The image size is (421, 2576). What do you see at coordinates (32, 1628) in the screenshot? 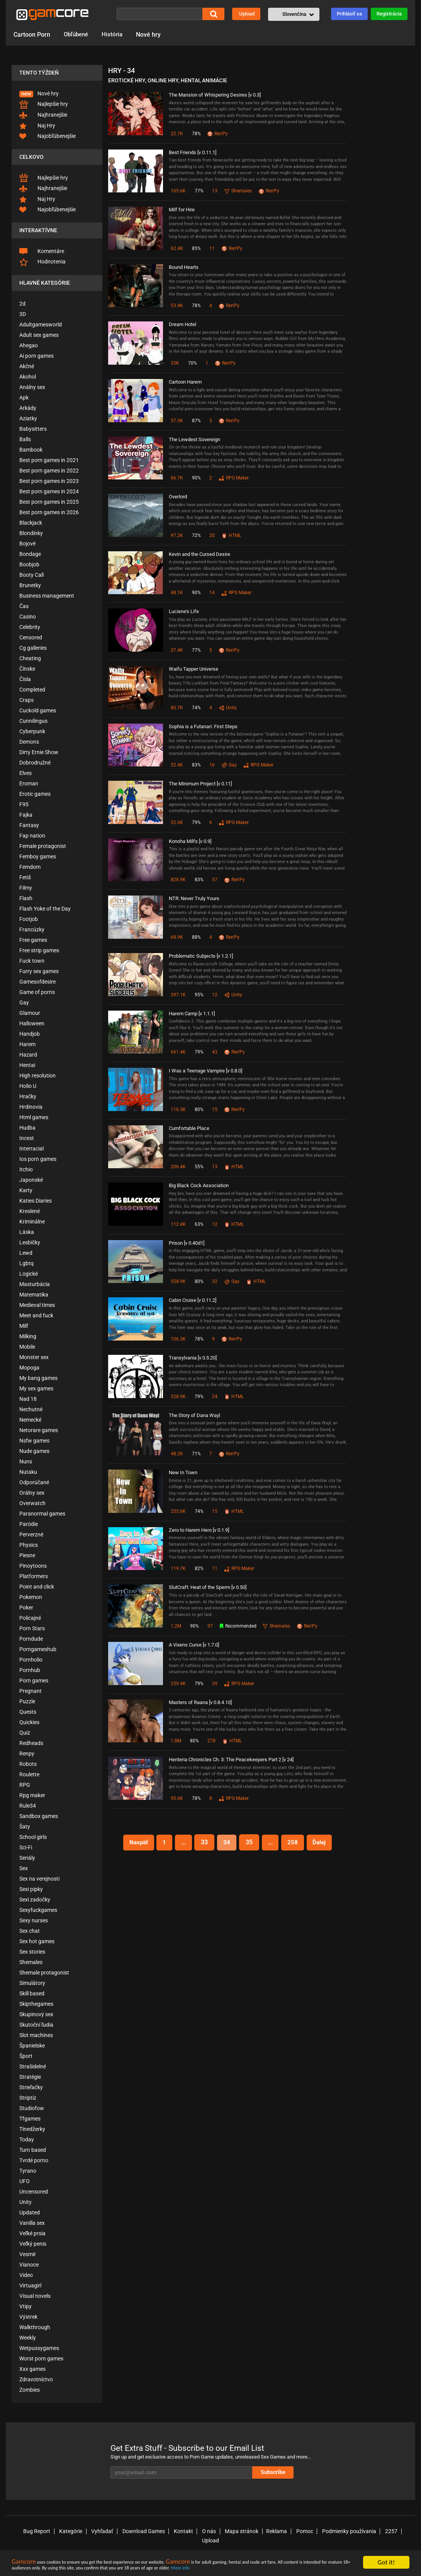
I see `Porn Stars` at bounding box center [32, 1628].